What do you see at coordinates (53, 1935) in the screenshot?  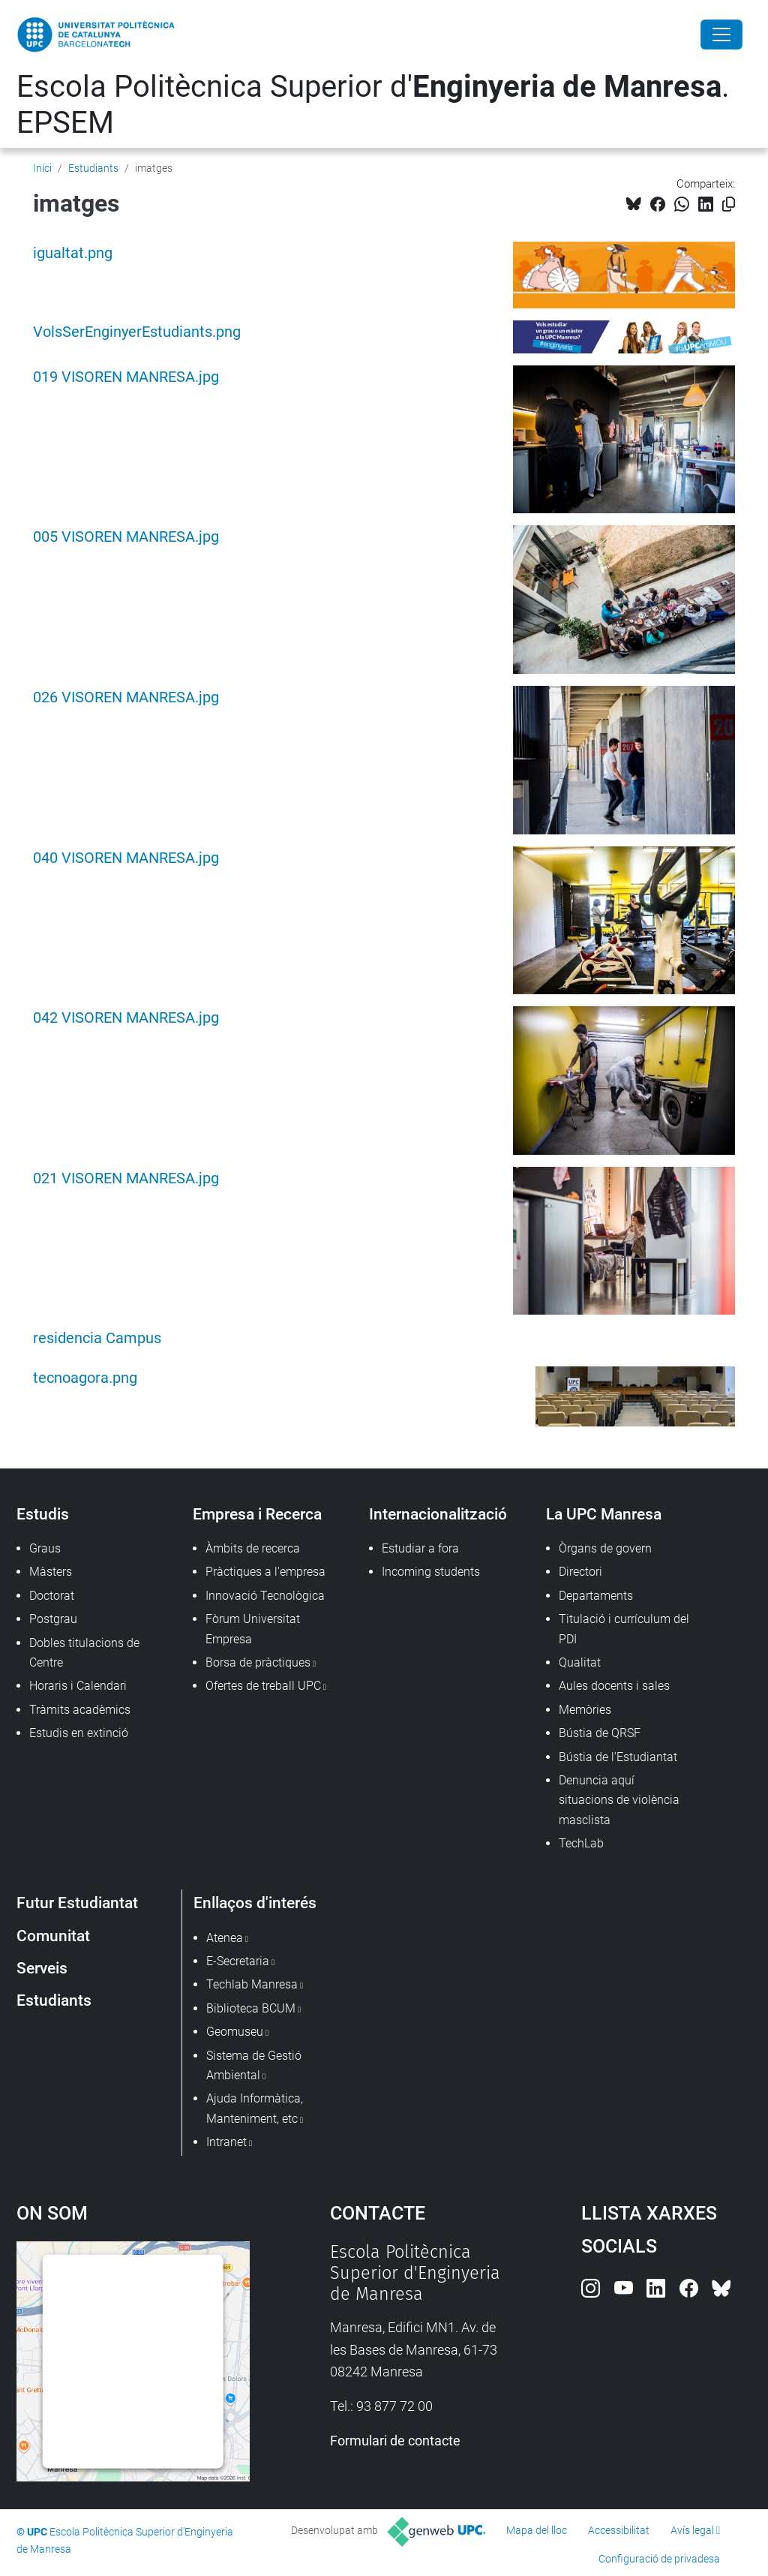 I see `Comunitat` at bounding box center [53, 1935].